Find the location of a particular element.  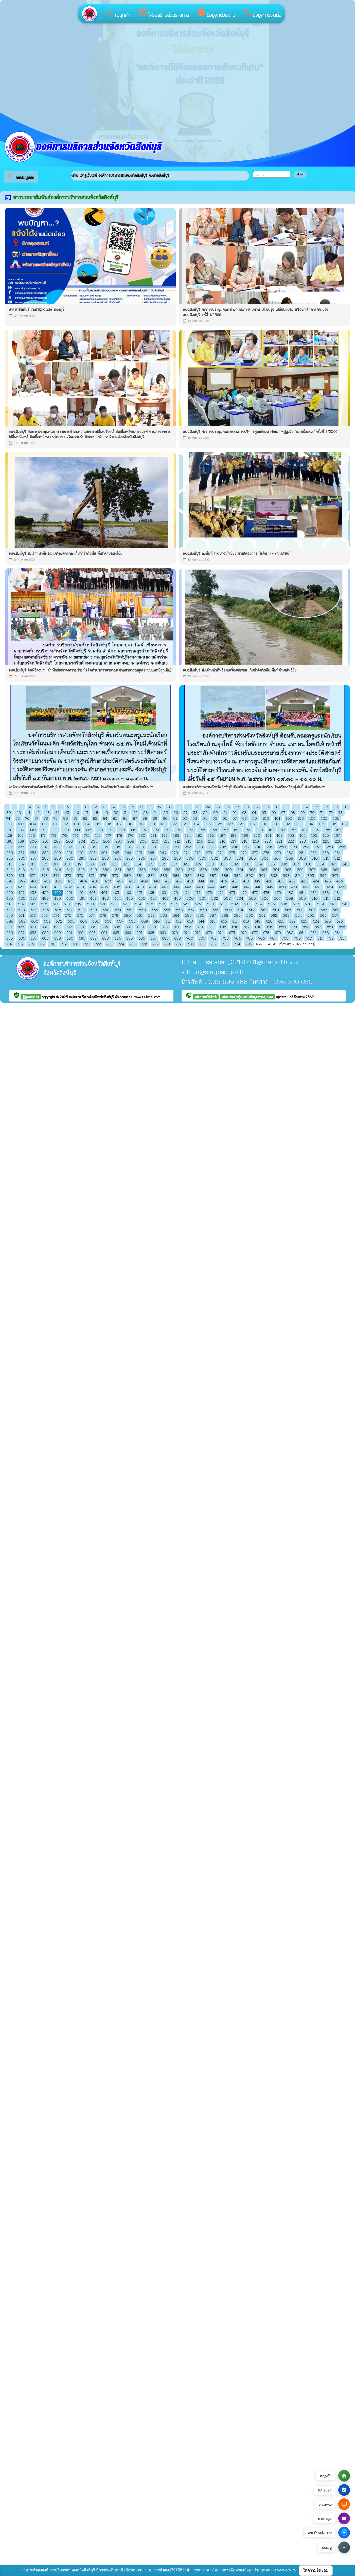

204 is located at coordinates (82, 841).